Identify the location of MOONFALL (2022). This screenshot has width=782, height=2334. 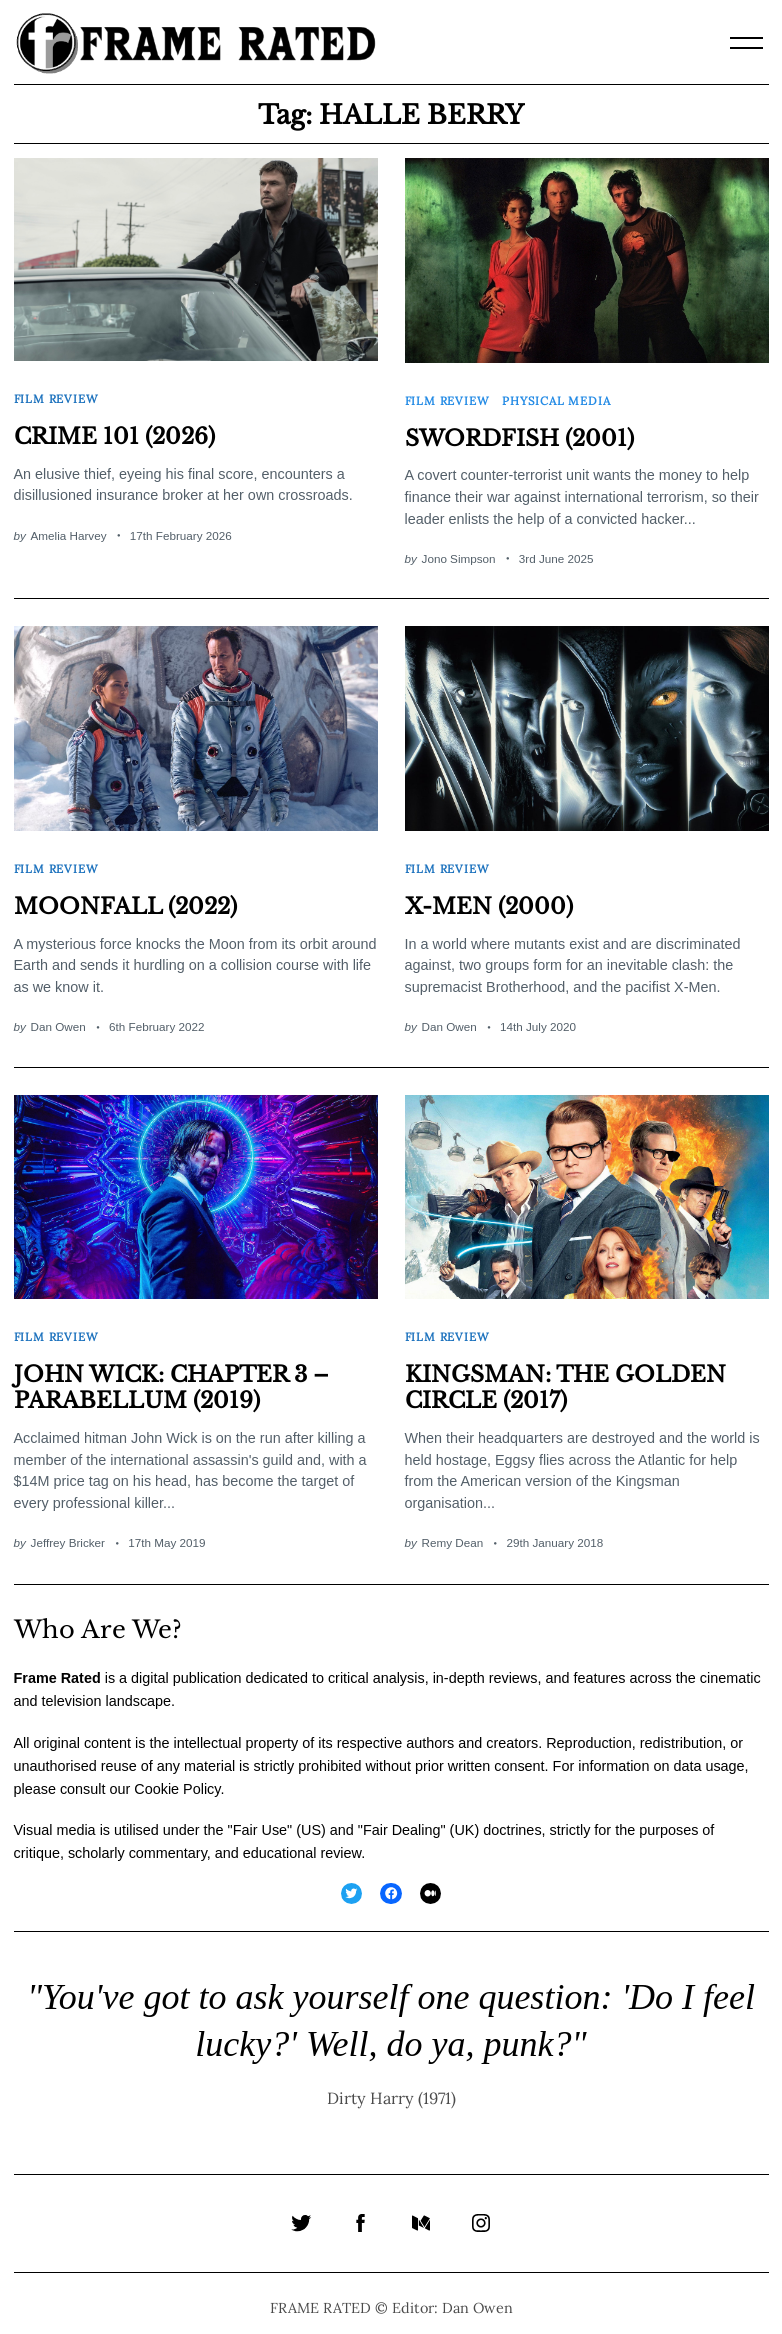
(125, 899).